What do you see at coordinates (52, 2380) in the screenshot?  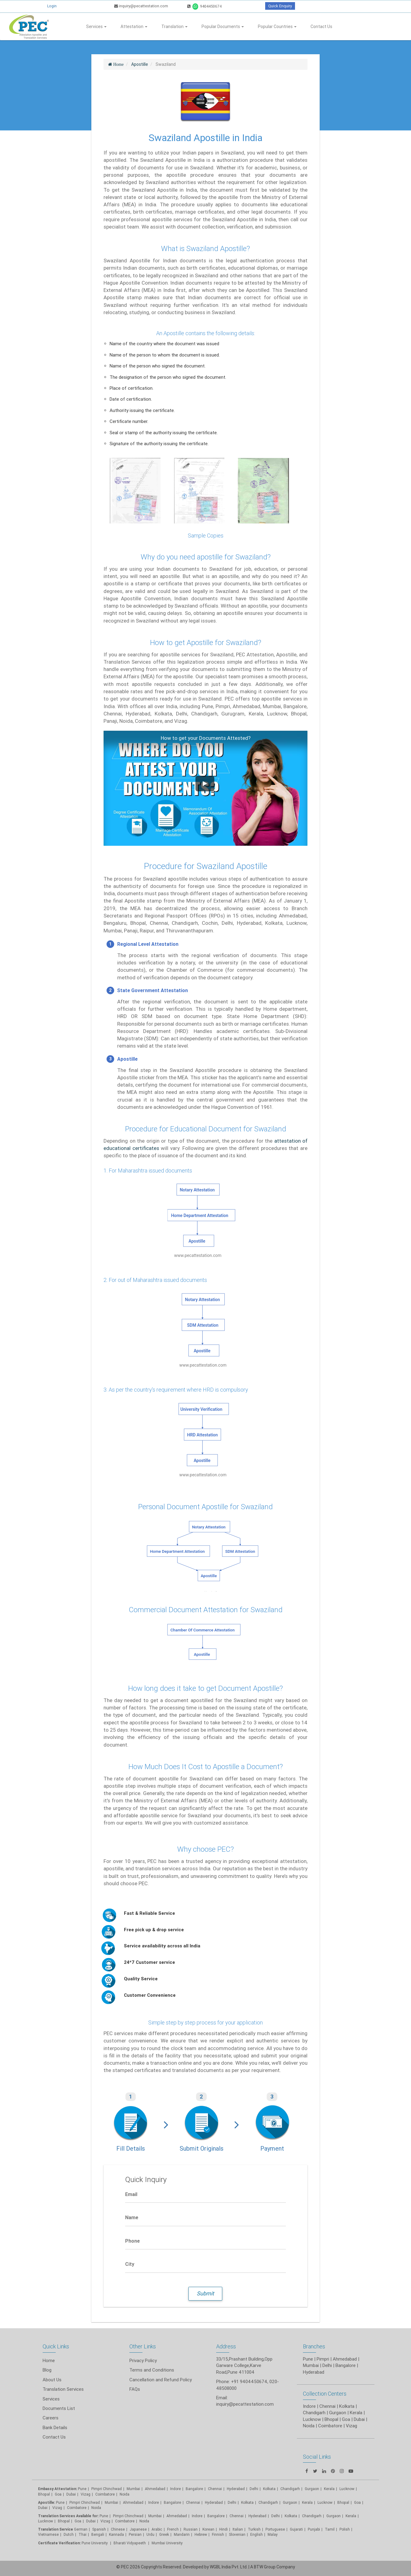 I see `About Us` at bounding box center [52, 2380].